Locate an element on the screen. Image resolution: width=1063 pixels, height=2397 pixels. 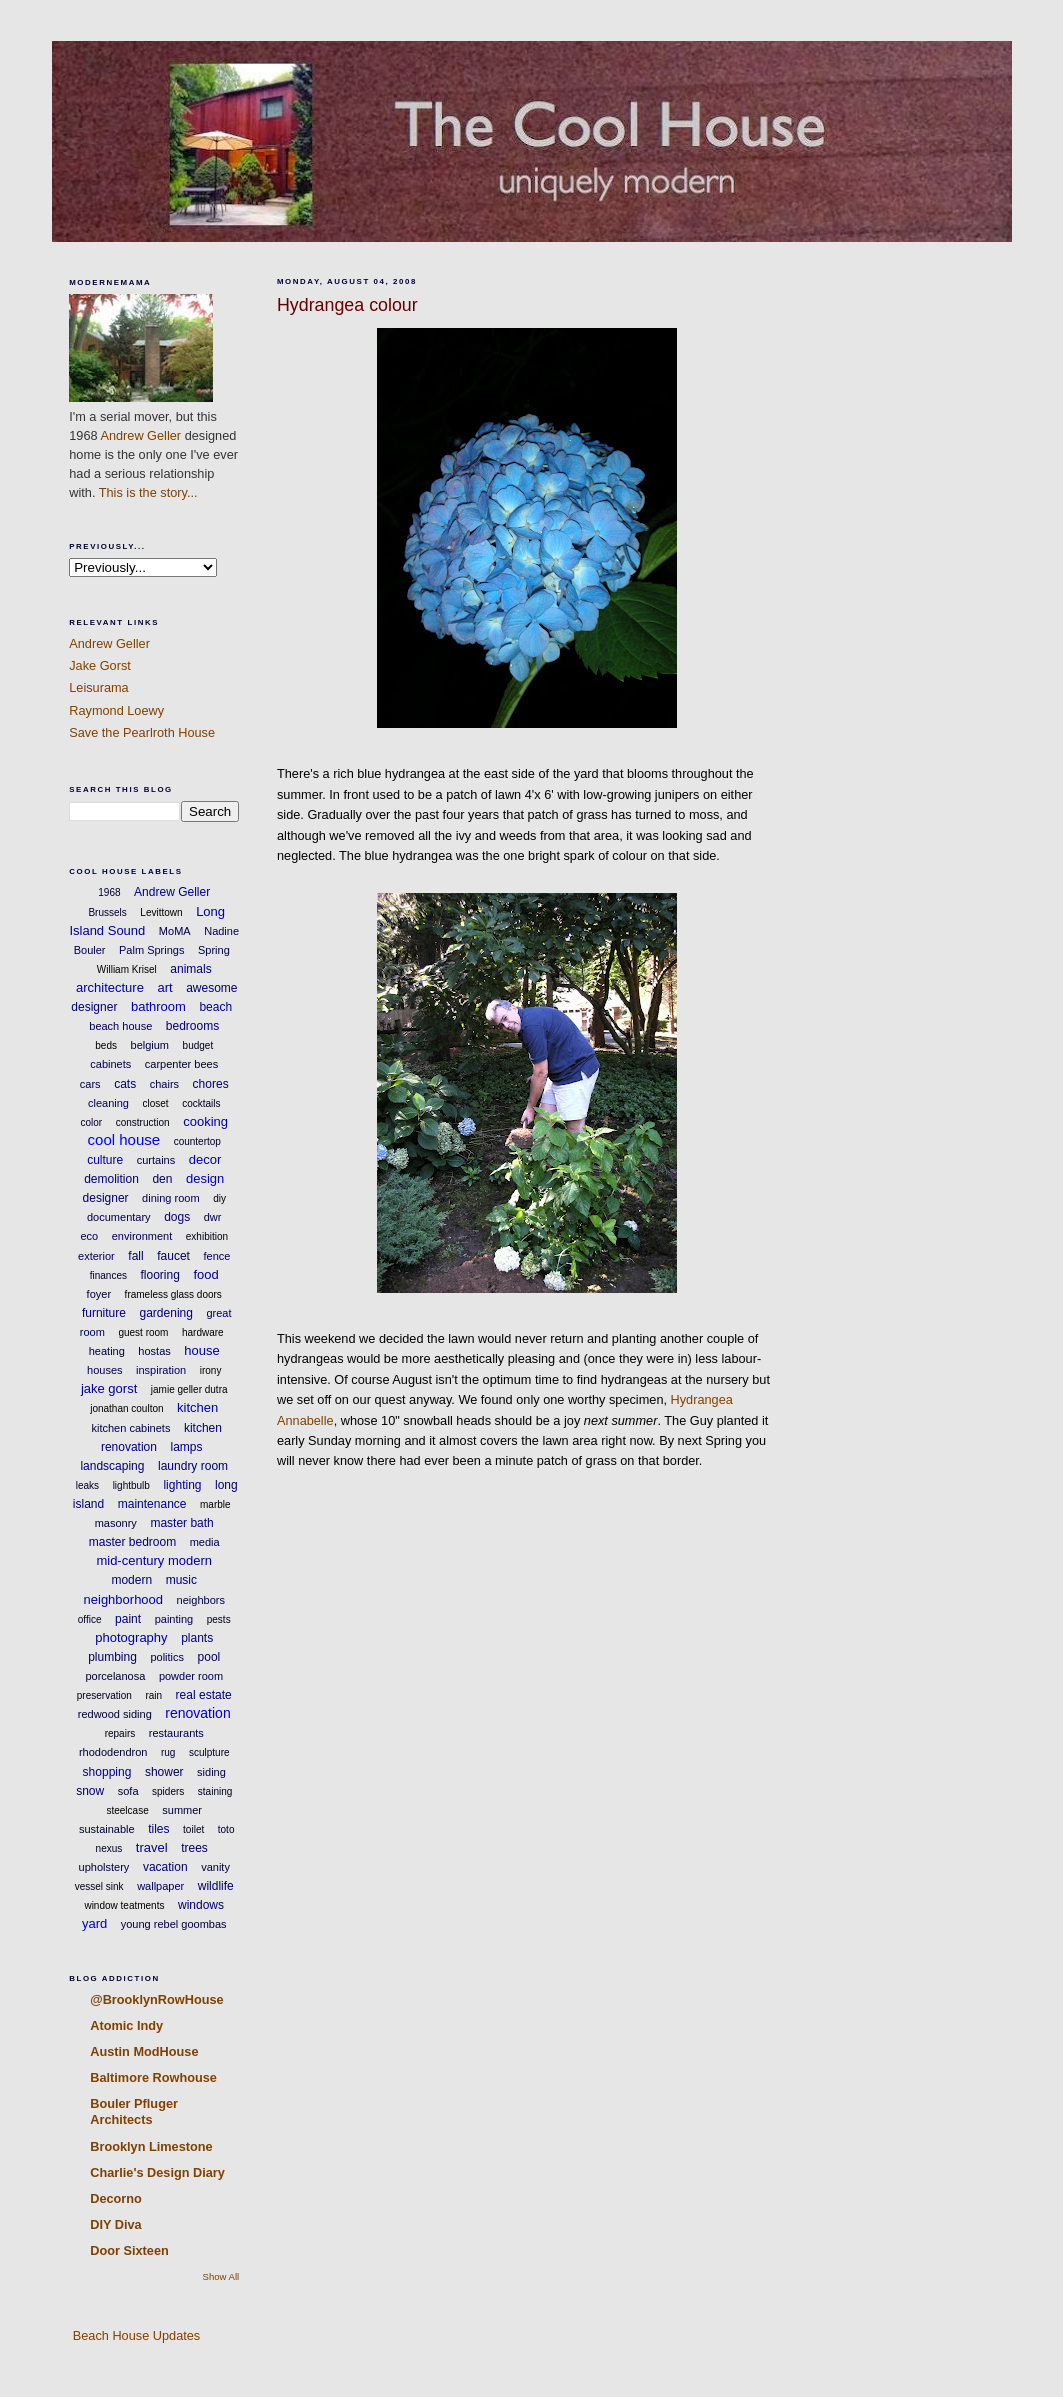
window teatments is located at coordinates (124, 1905).